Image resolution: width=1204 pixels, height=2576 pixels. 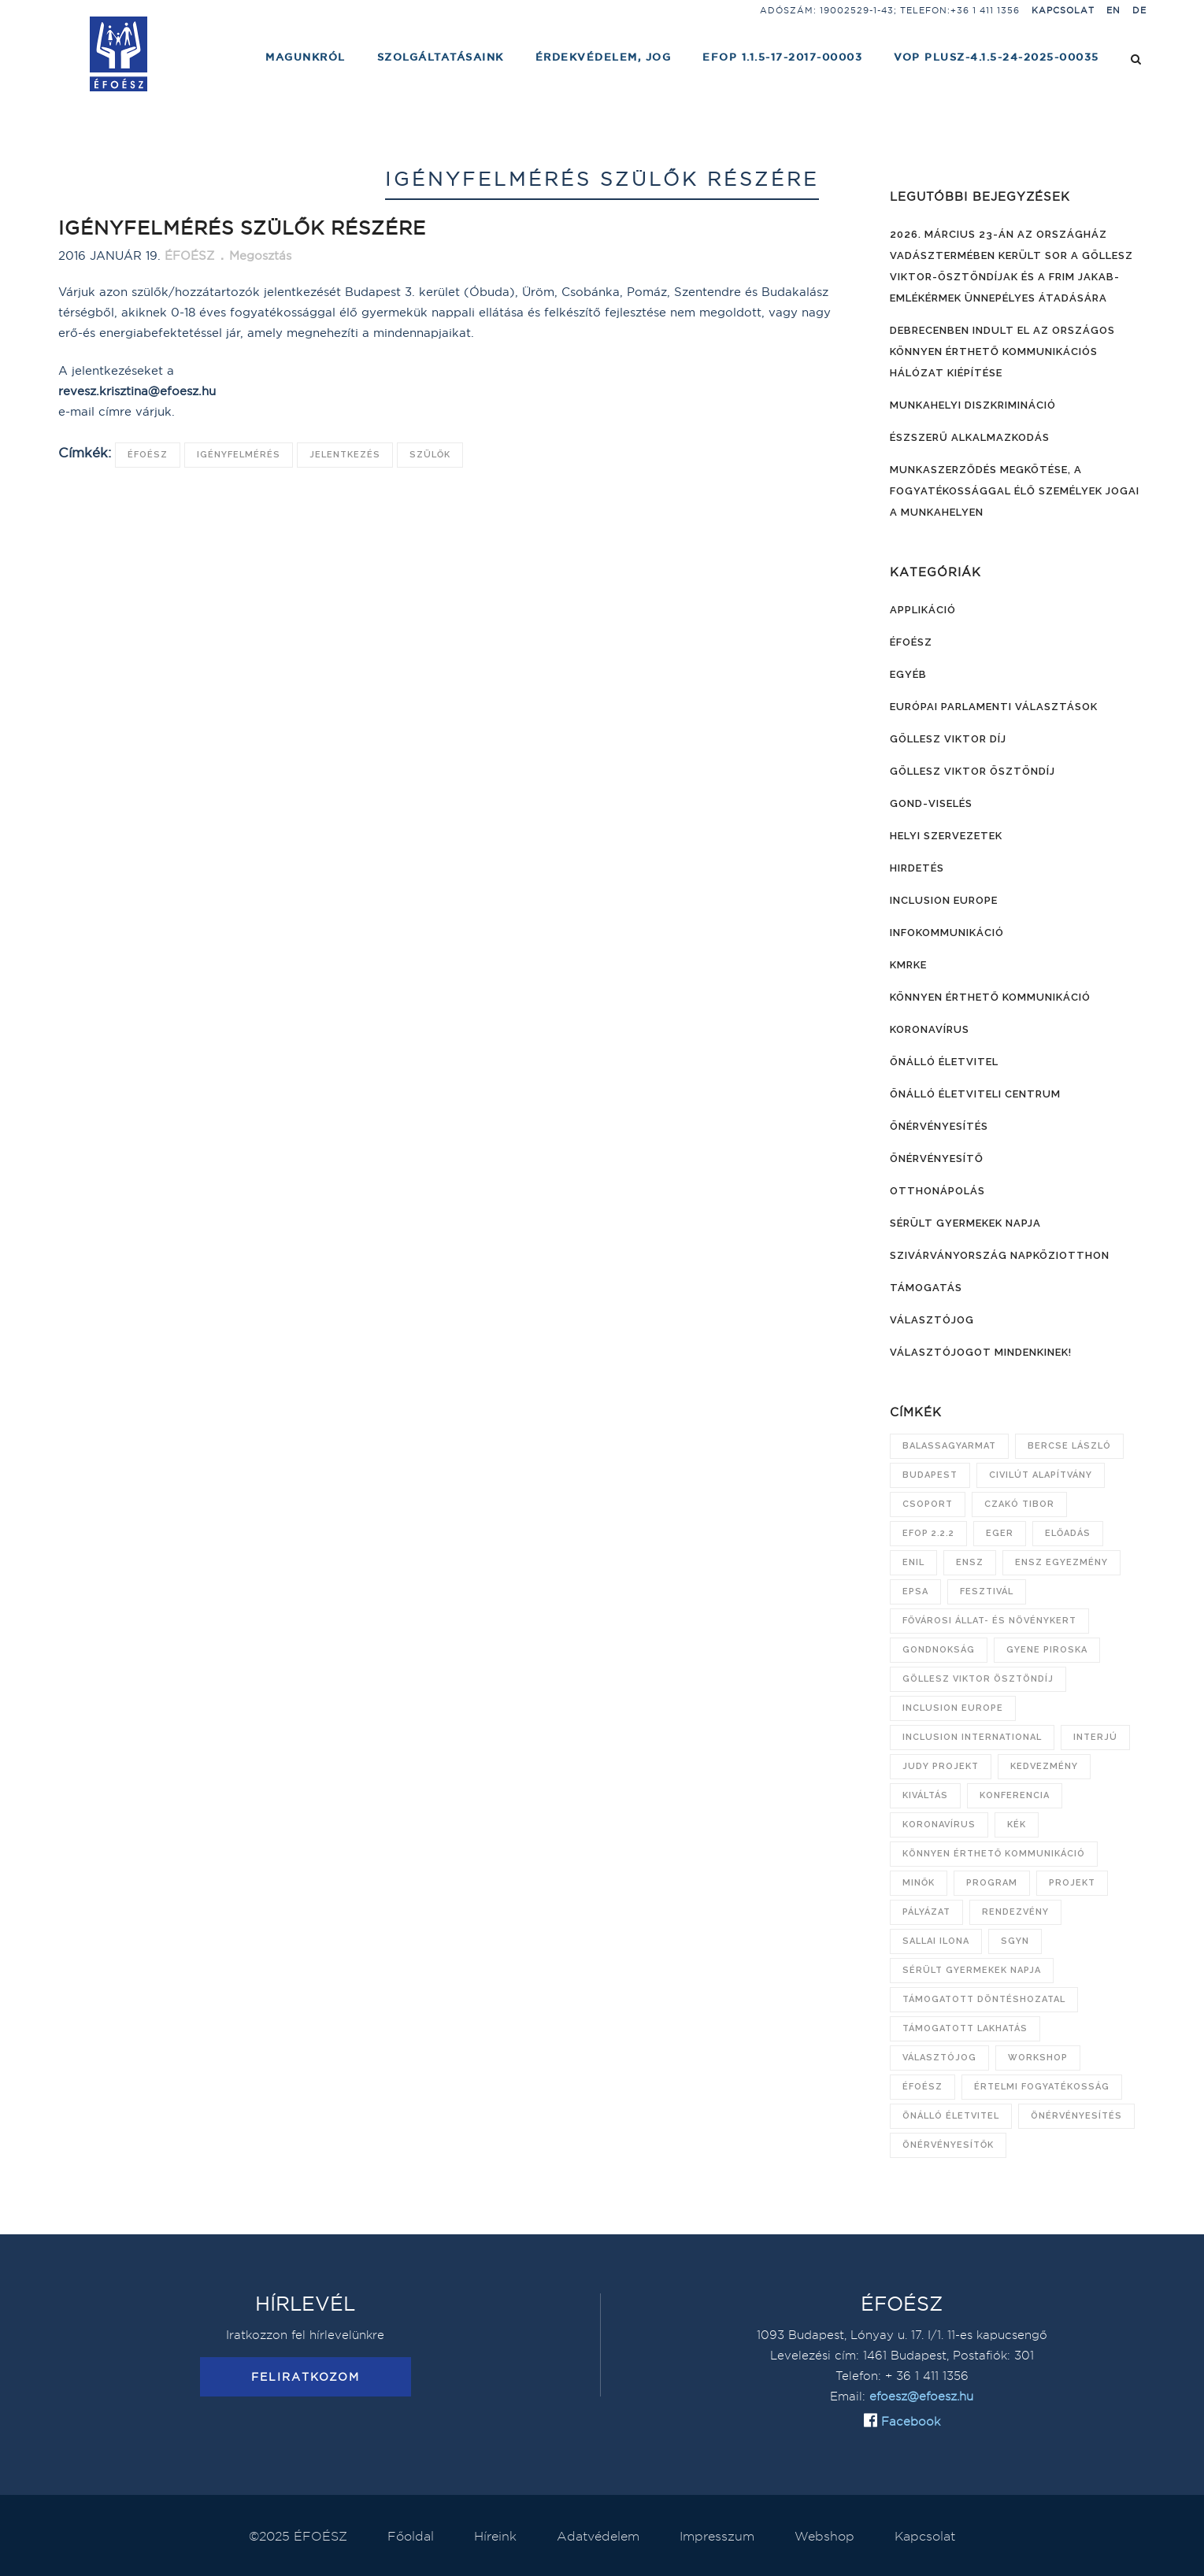 What do you see at coordinates (1015, 1941) in the screenshot?
I see `SGYN [SGYN (14 elem)]` at bounding box center [1015, 1941].